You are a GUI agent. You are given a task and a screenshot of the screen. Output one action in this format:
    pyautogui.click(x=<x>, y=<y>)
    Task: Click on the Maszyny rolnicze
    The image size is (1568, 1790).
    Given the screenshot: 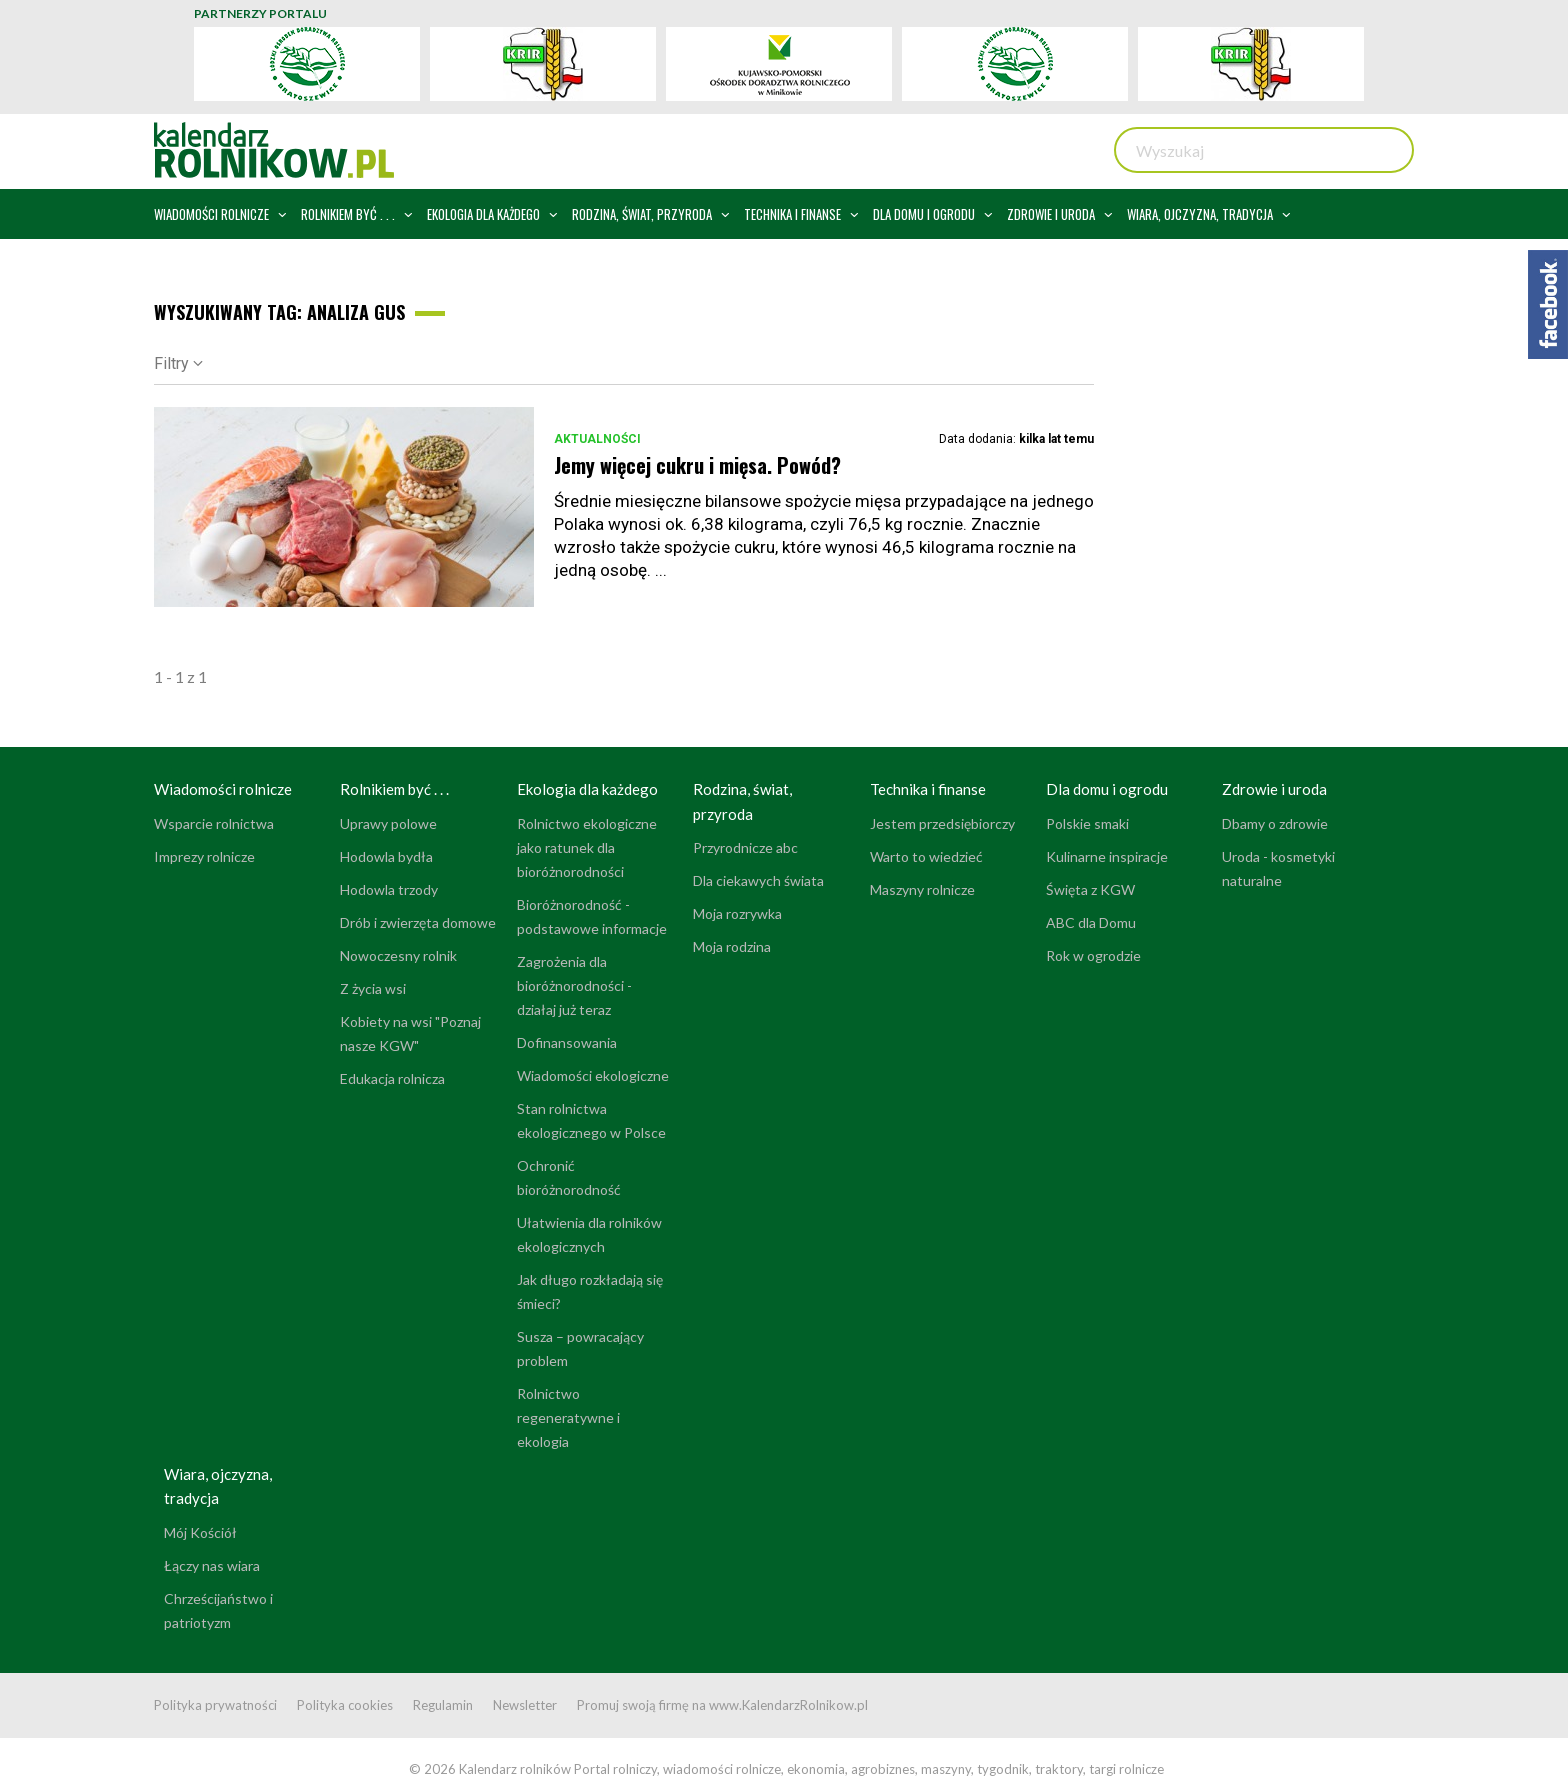 What is the action you would take?
    pyautogui.click(x=922, y=889)
    